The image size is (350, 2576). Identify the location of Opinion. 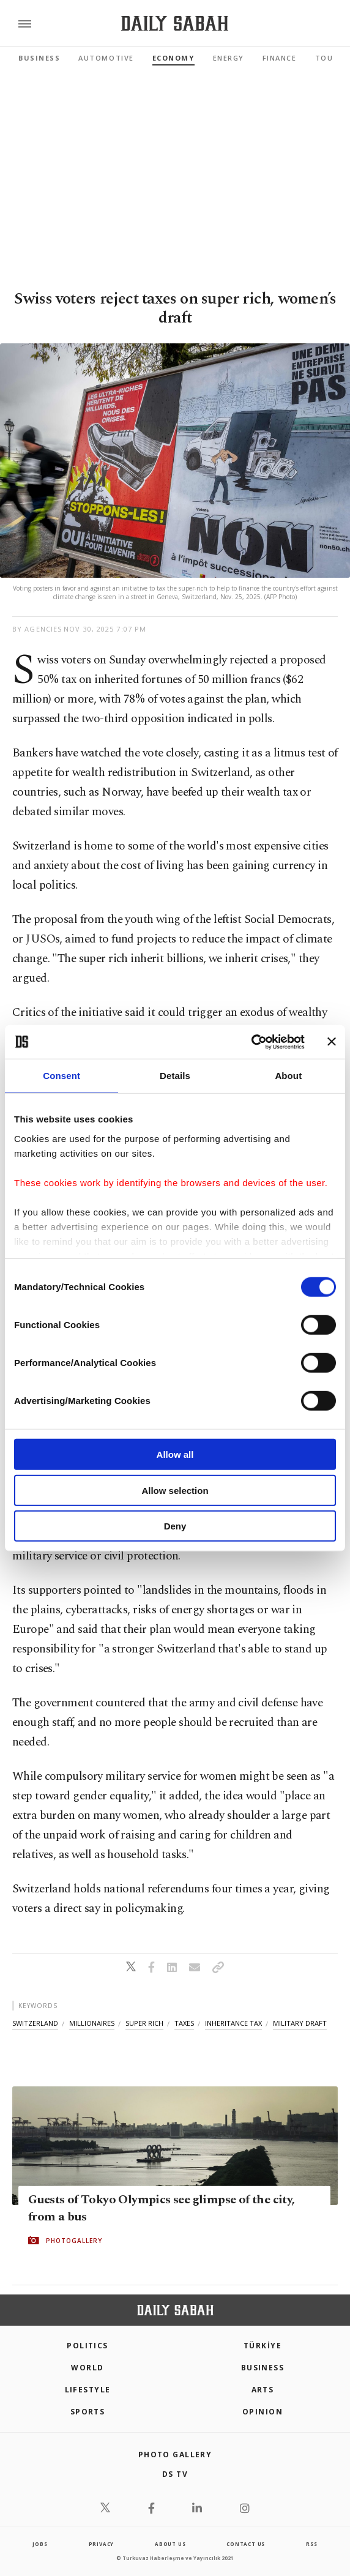
(262, 2411).